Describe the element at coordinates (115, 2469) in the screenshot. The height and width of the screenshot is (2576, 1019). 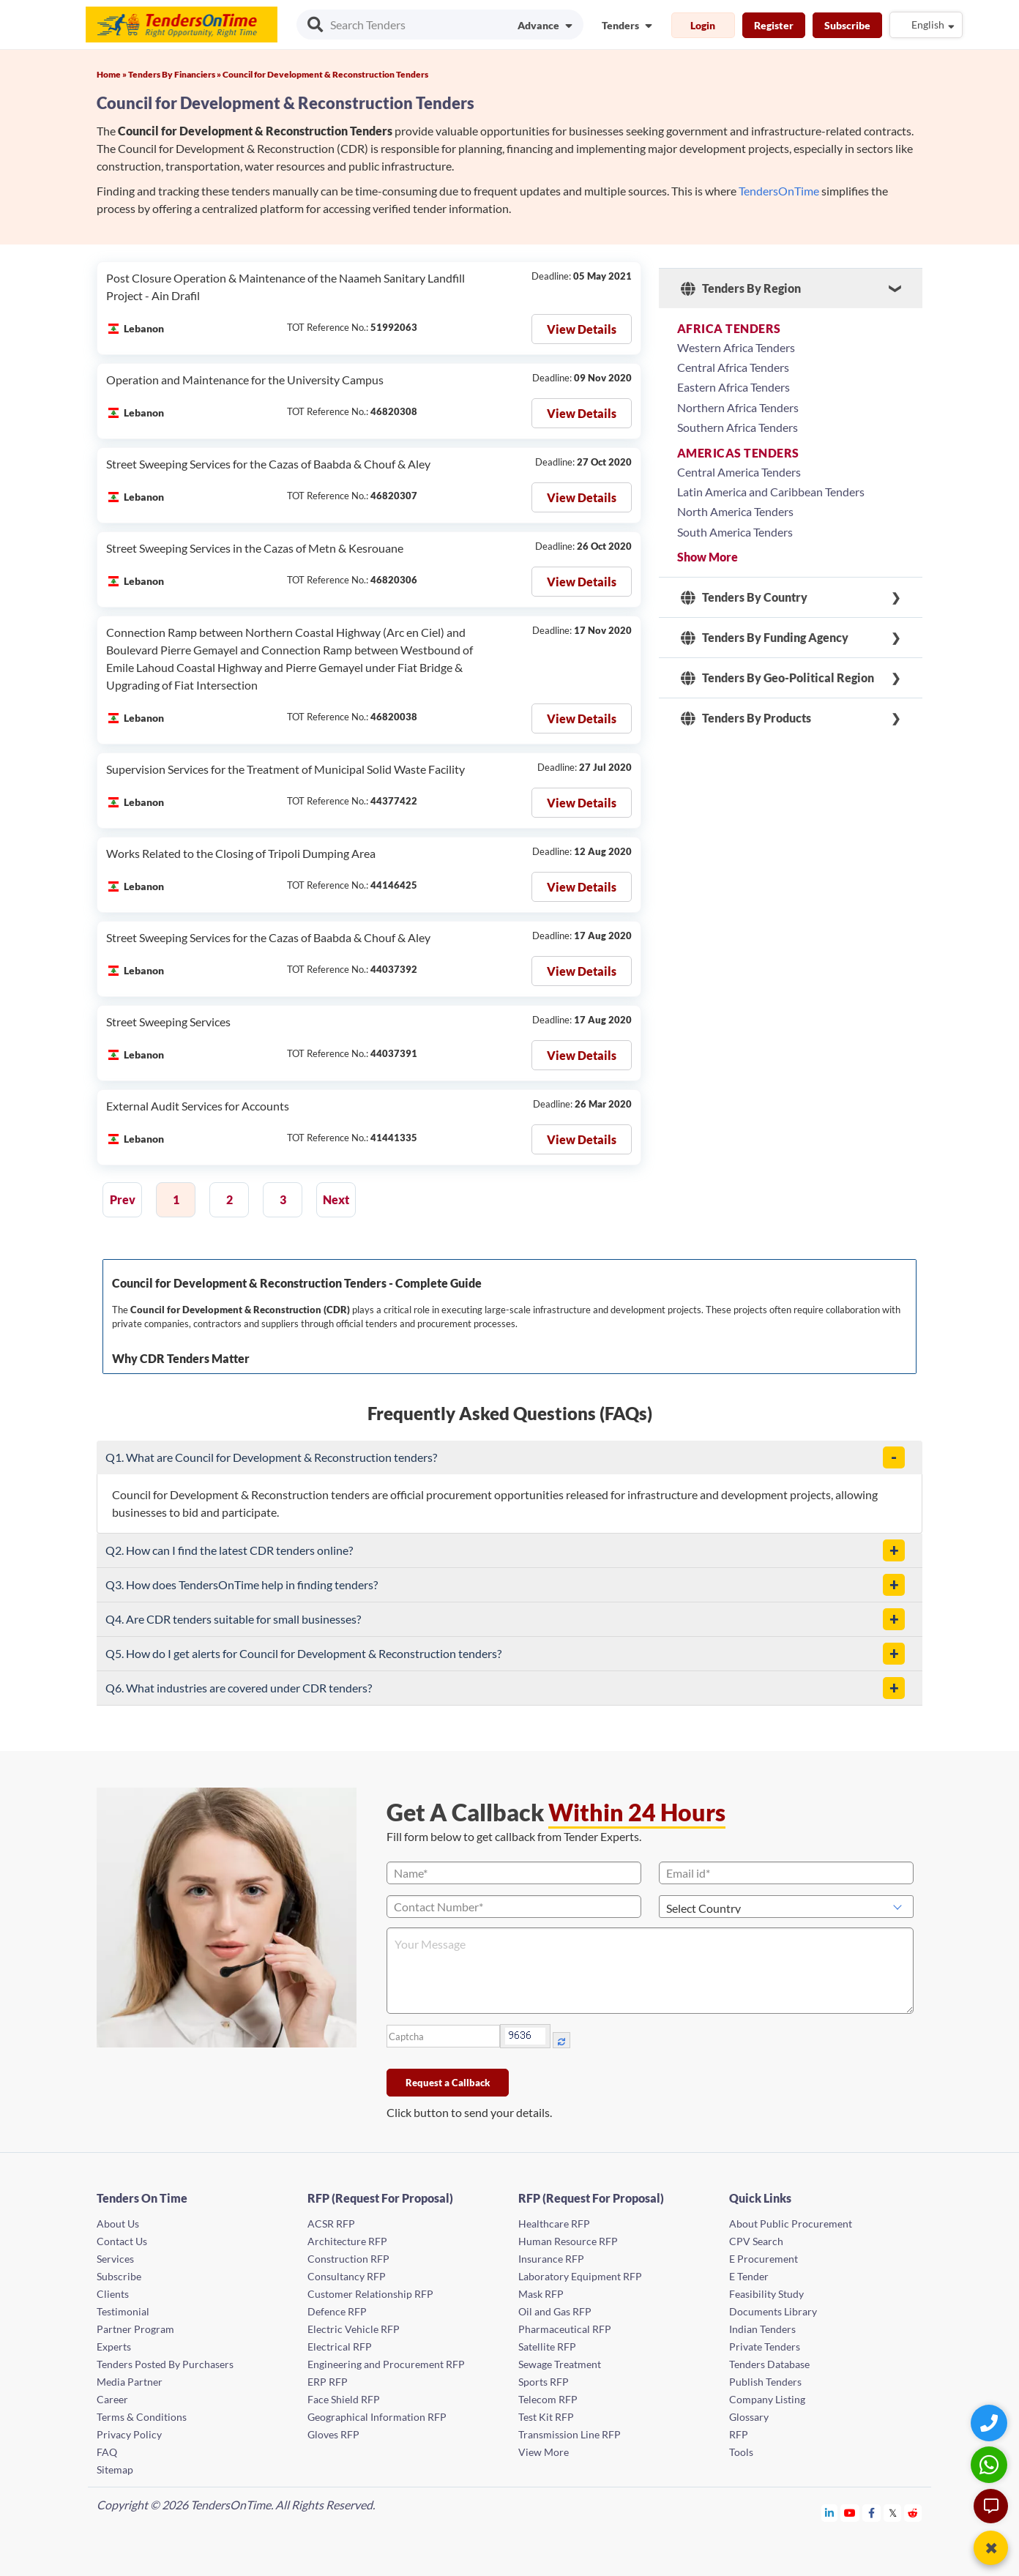
I see `Sitemap` at that location.